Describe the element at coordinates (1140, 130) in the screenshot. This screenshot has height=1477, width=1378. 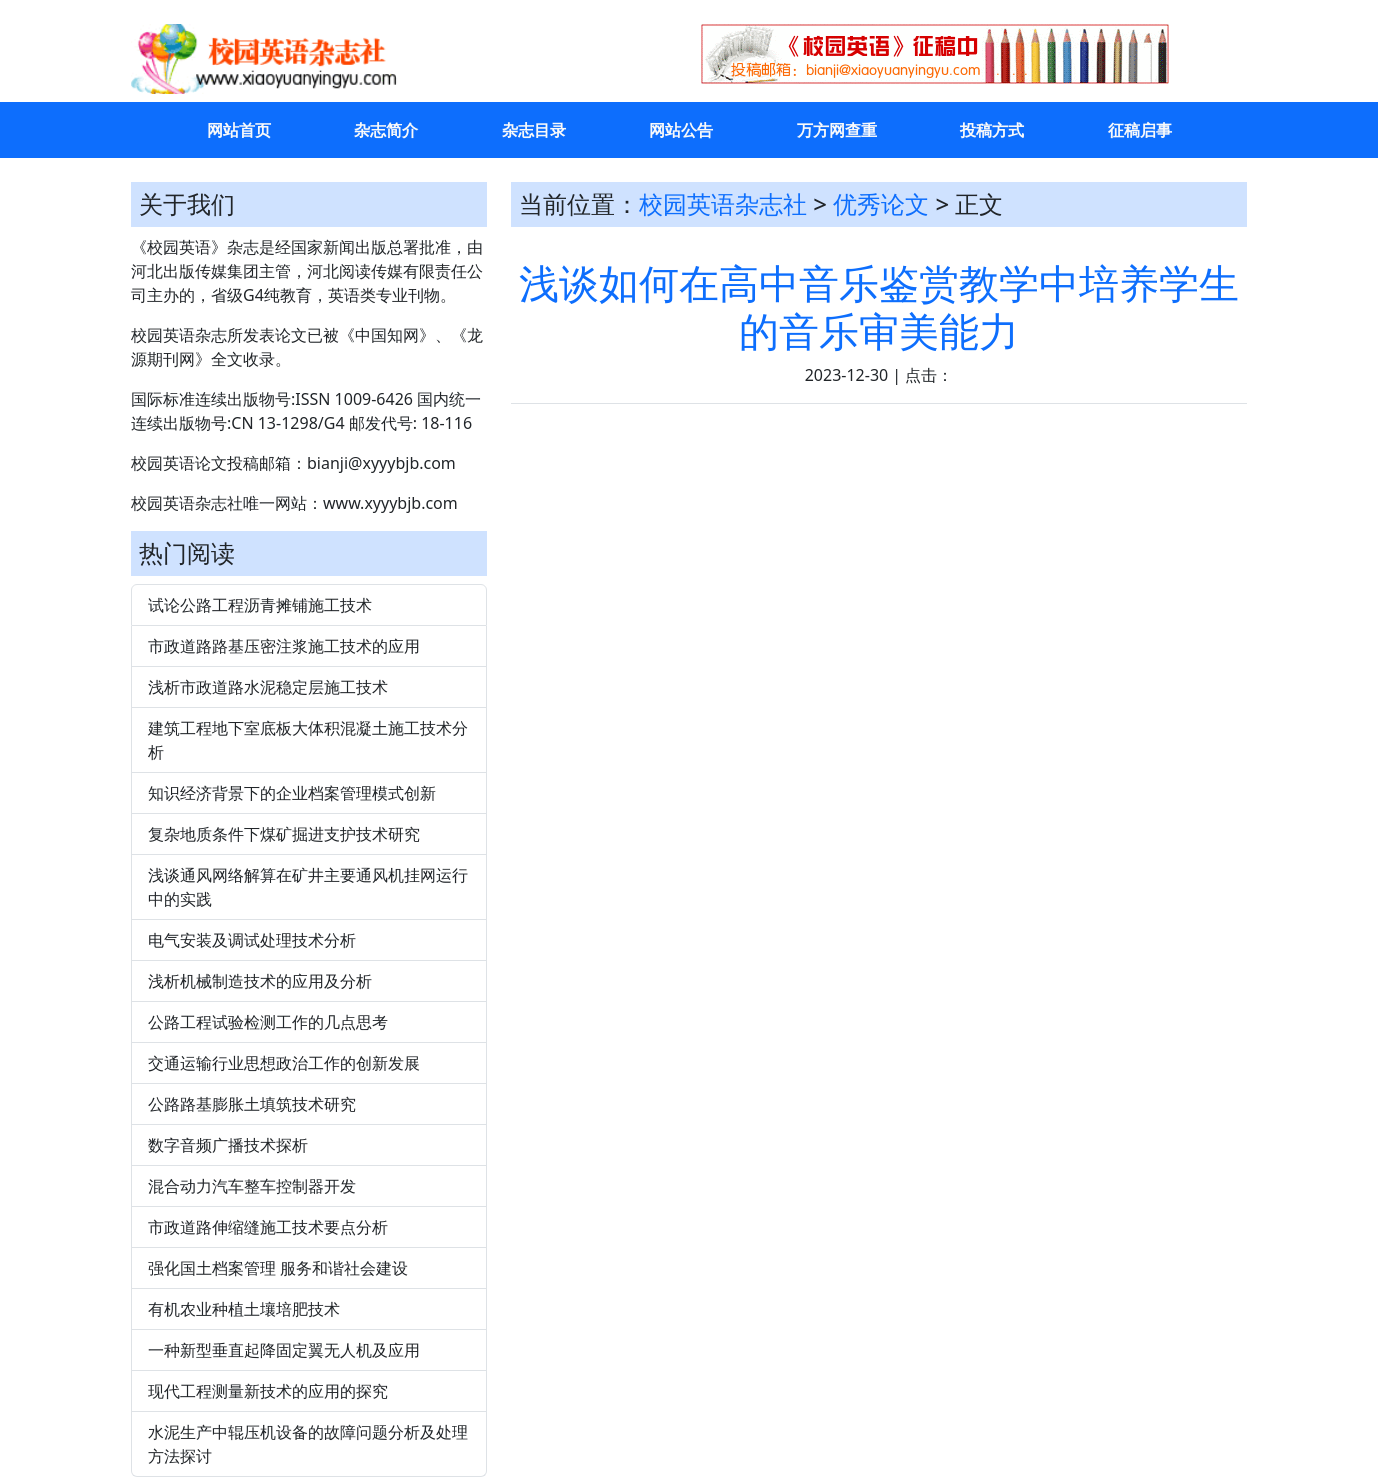
I see `征稿启事` at that location.